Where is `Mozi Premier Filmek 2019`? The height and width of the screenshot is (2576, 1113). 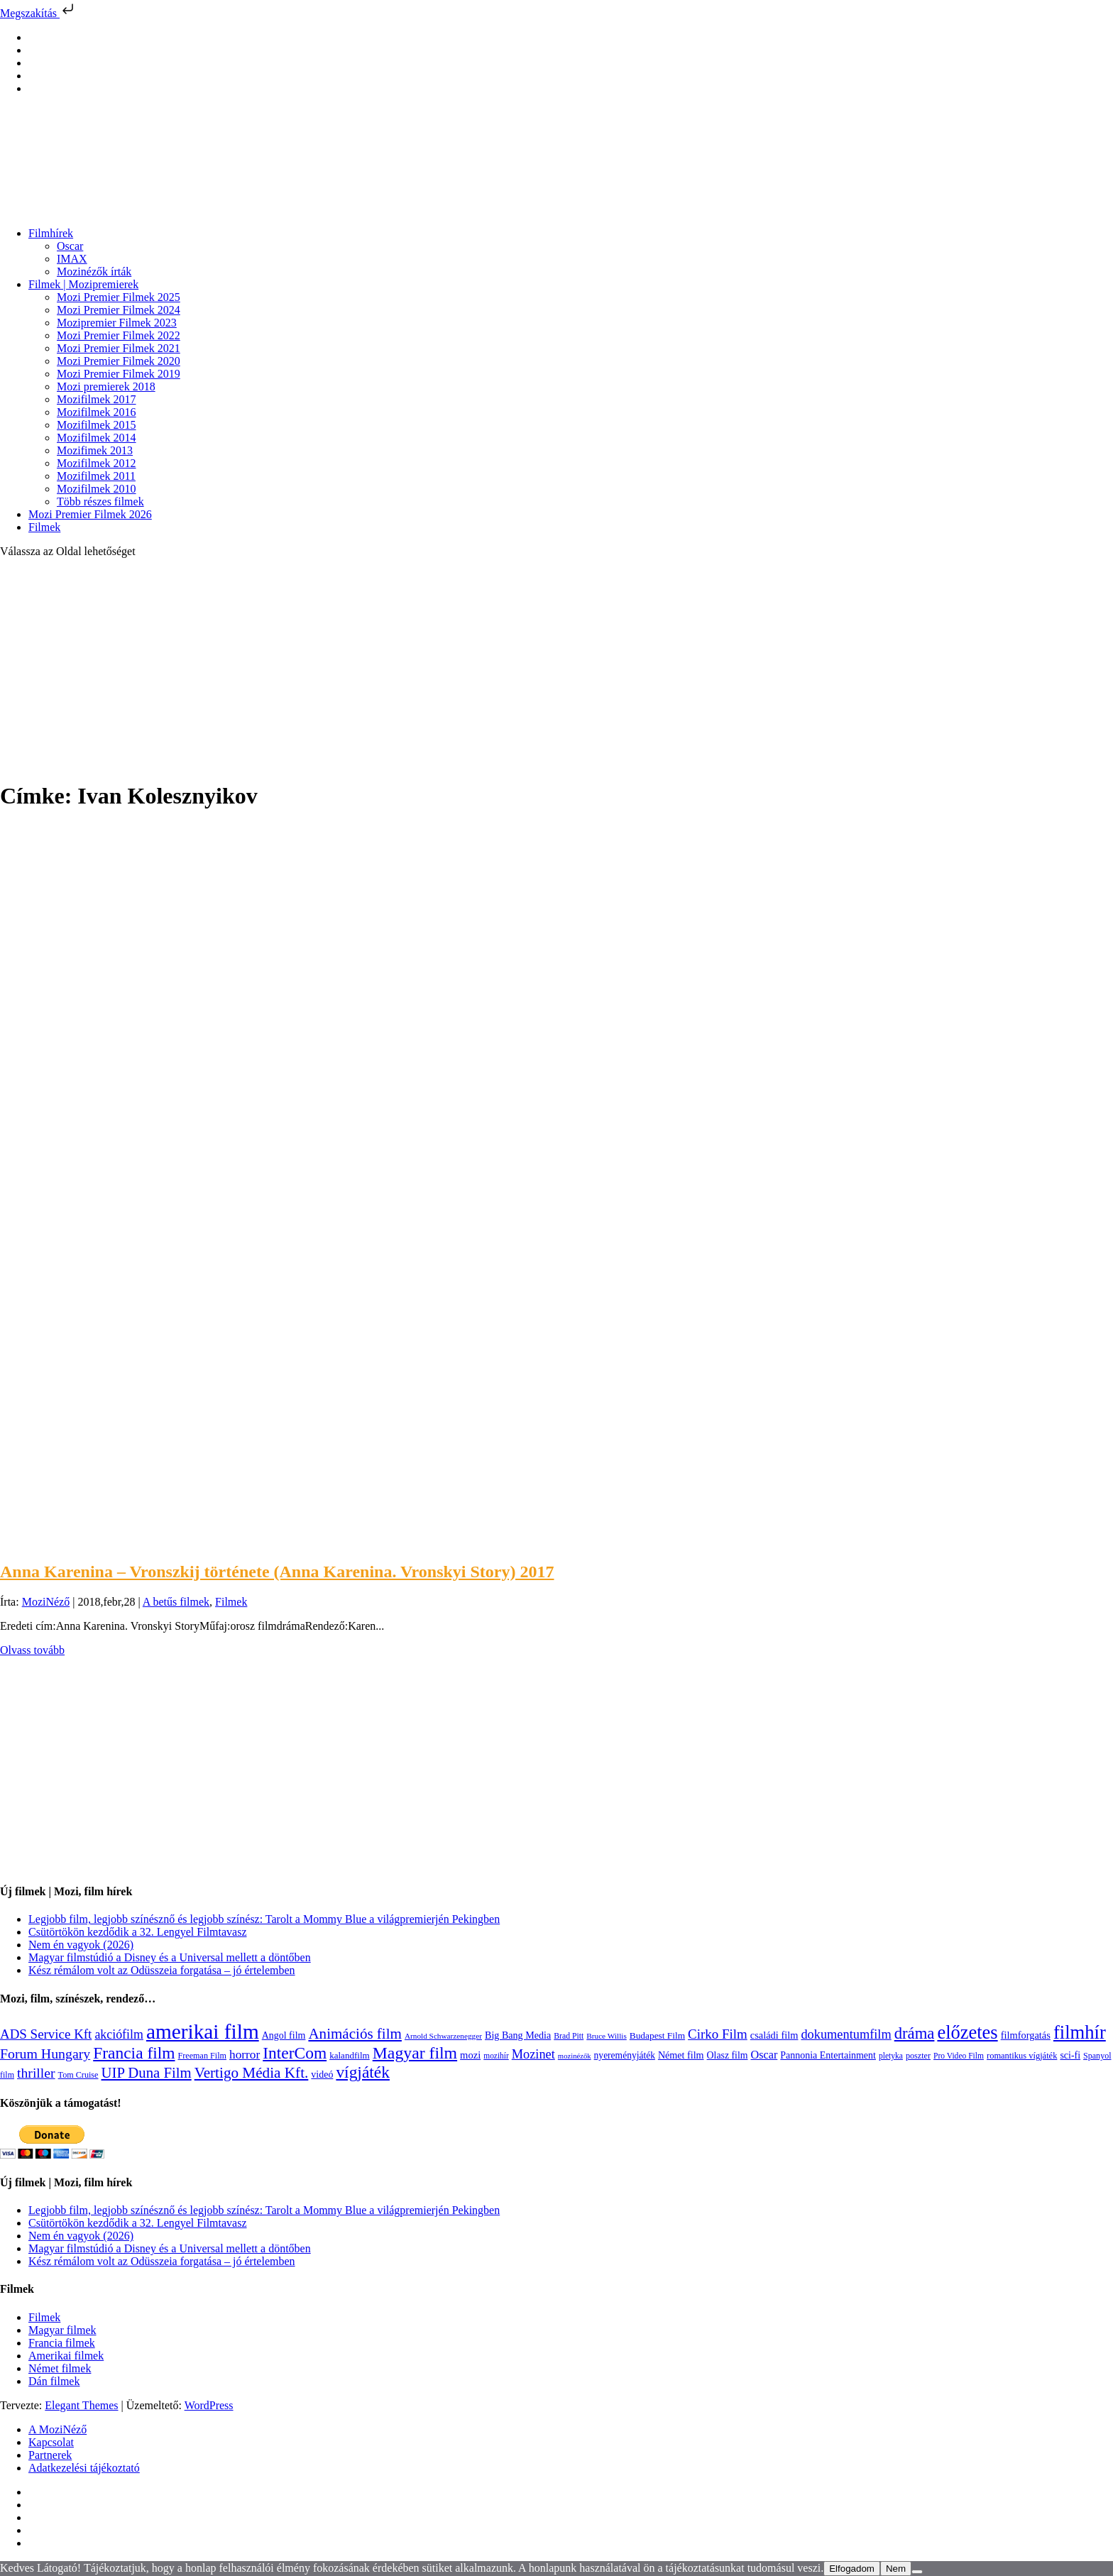
Mozi Premier Filmek 2019 is located at coordinates (118, 374).